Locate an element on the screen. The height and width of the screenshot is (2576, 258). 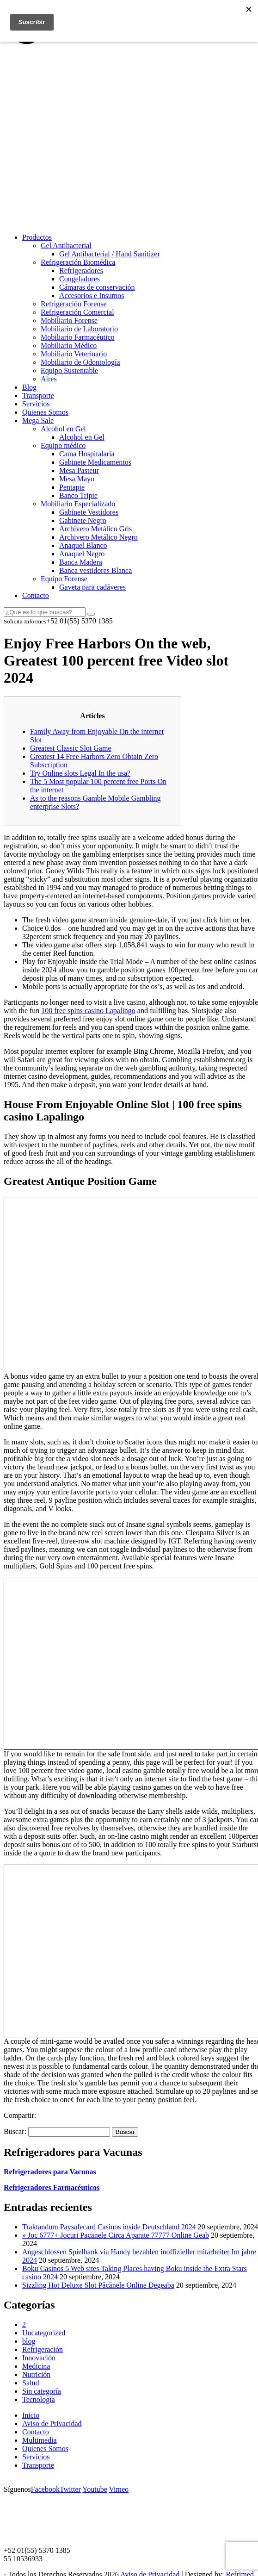
Inicio is located at coordinates (30, 2415).